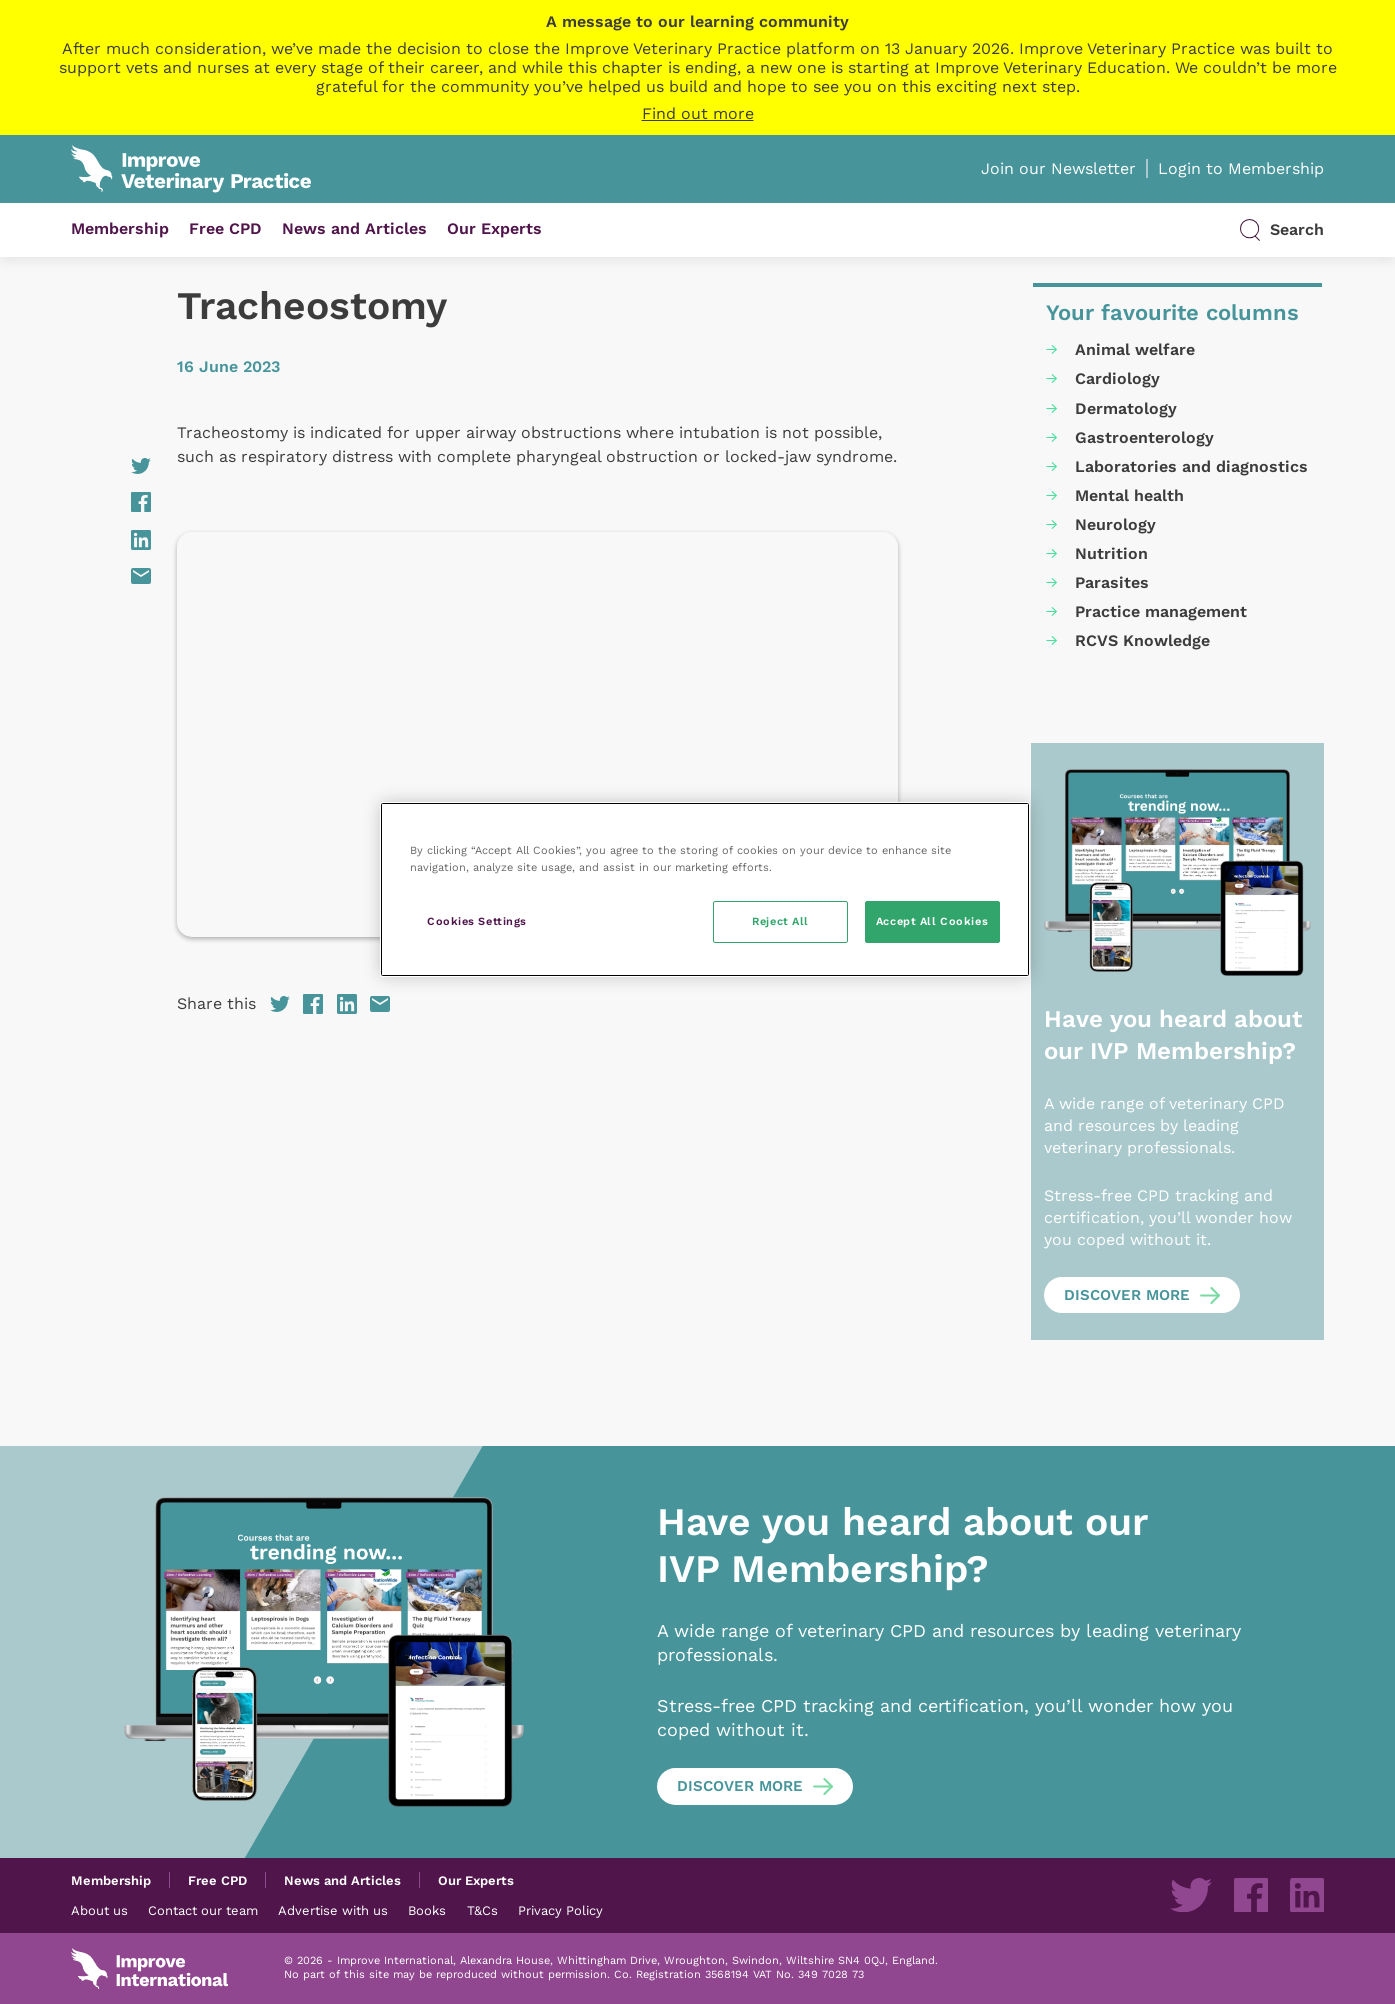 Image resolution: width=1395 pixels, height=2004 pixels. Describe the element at coordinates (1144, 437) in the screenshot. I see `Gastroenterology` at that location.